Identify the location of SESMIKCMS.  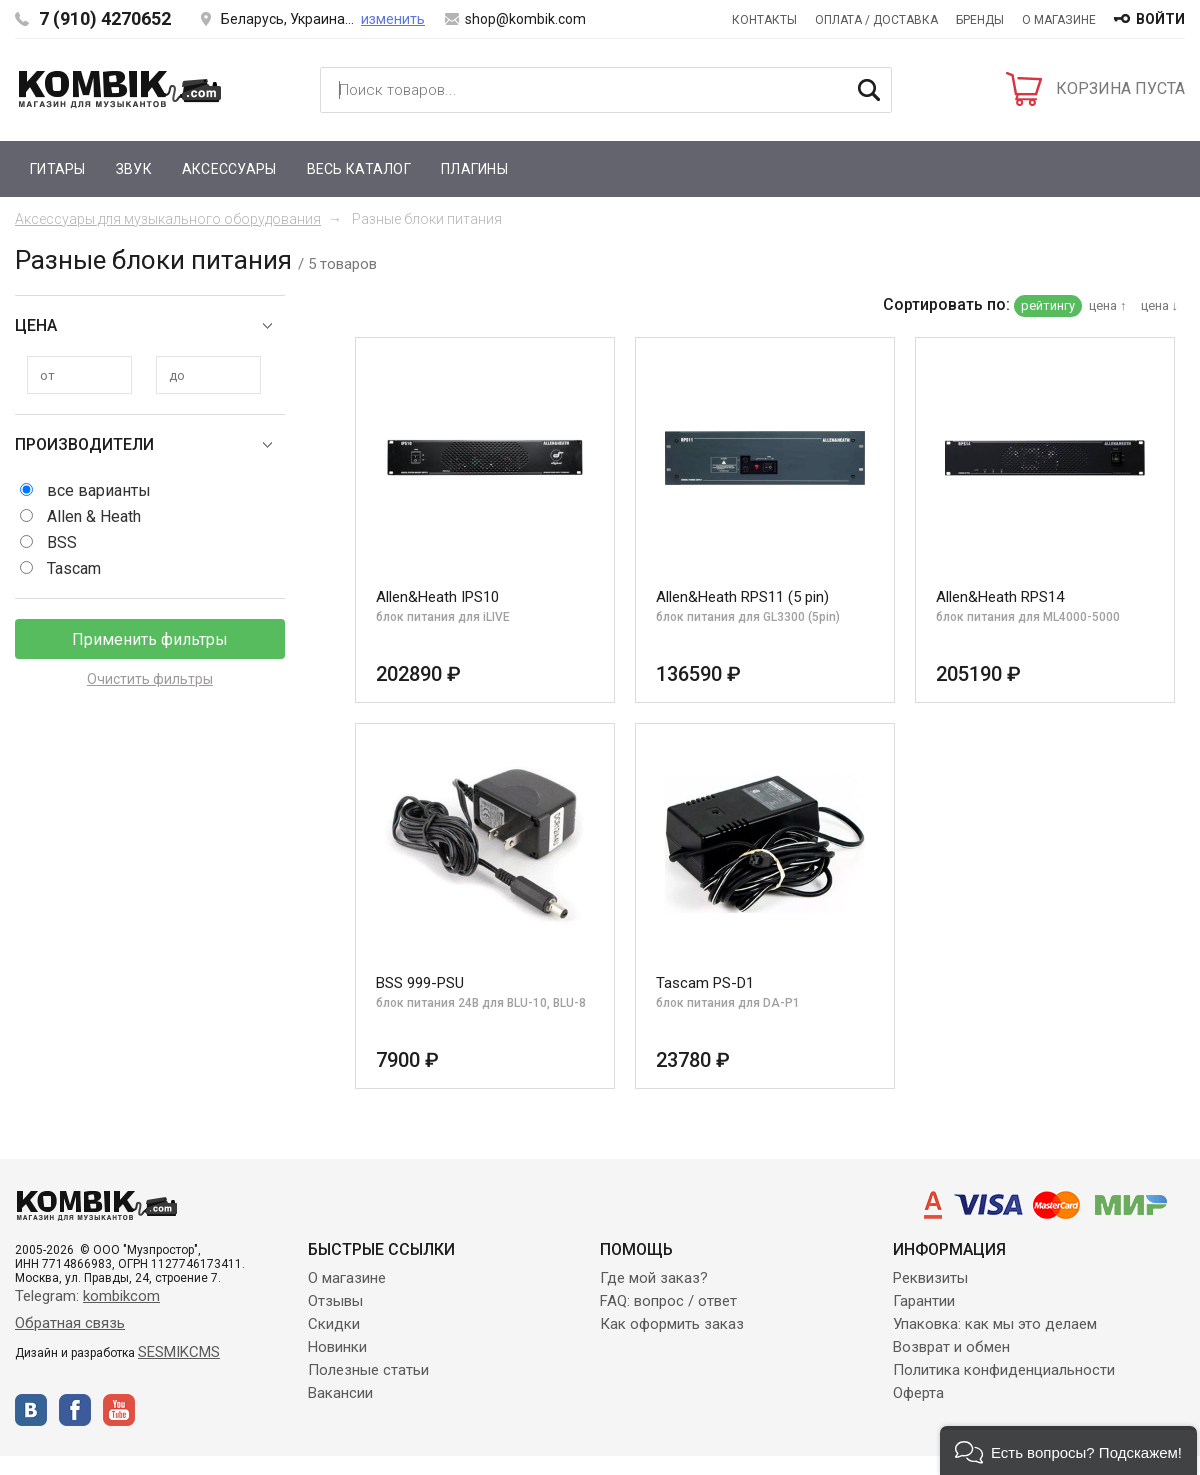
(179, 1352).